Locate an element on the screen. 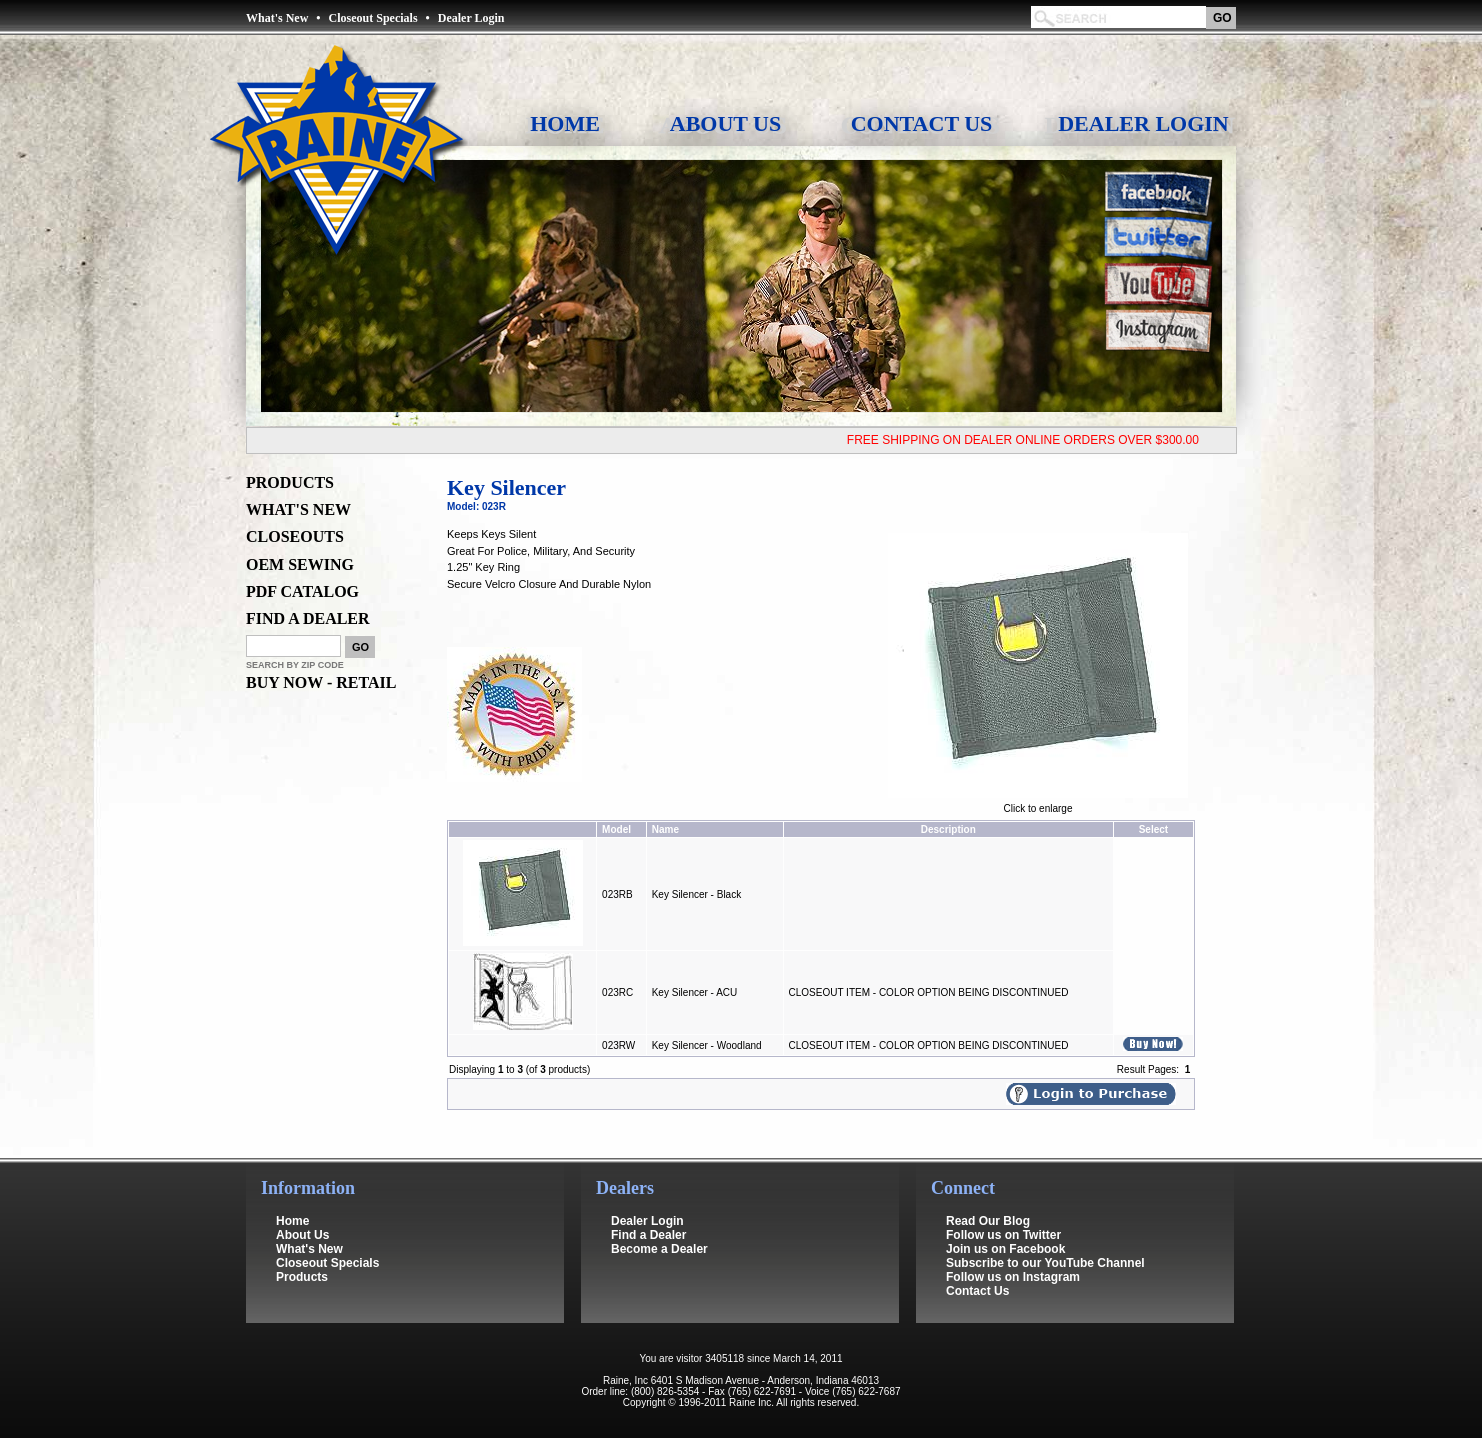 This screenshot has width=1482, height=1438. Find a Dealer is located at coordinates (648, 1221).